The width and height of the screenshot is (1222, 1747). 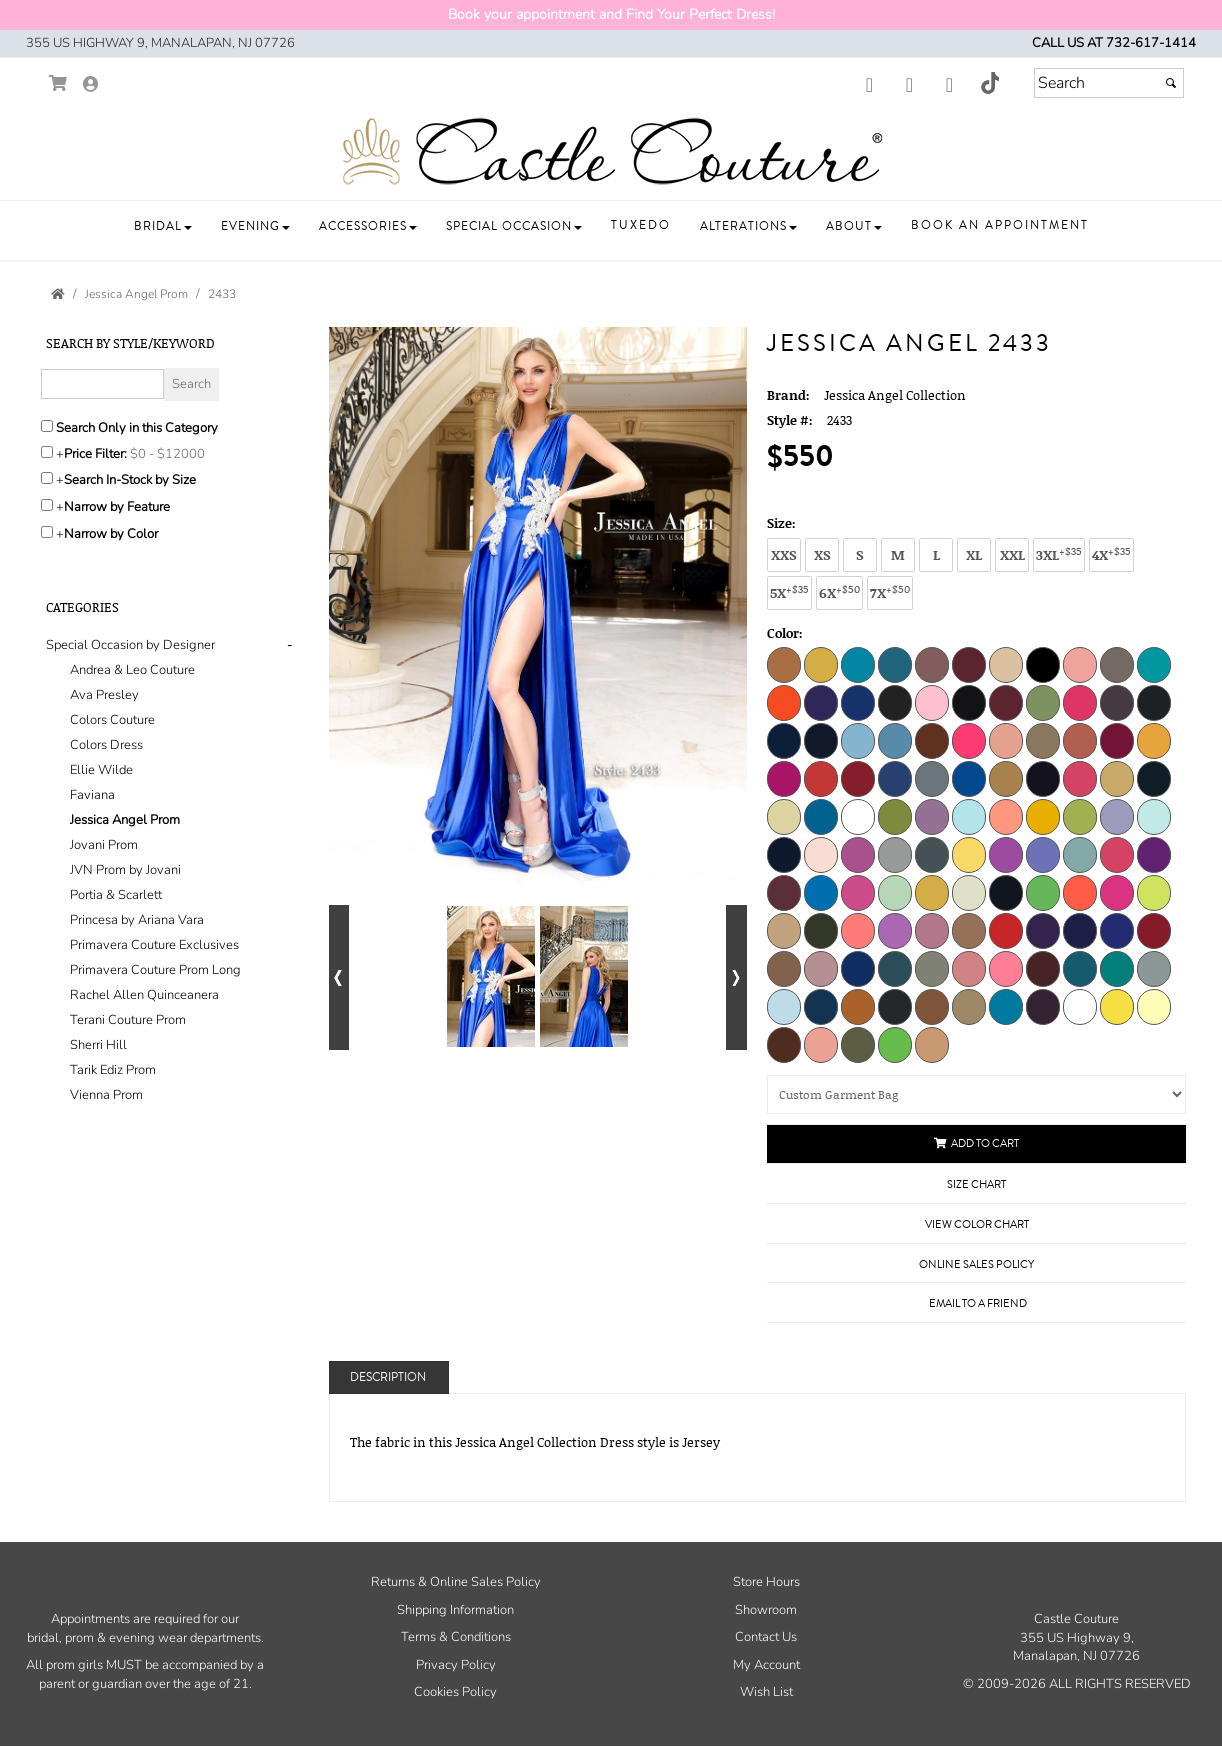 What do you see at coordinates (113, 1070) in the screenshot?
I see `Tarik Ediz Prom` at bounding box center [113, 1070].